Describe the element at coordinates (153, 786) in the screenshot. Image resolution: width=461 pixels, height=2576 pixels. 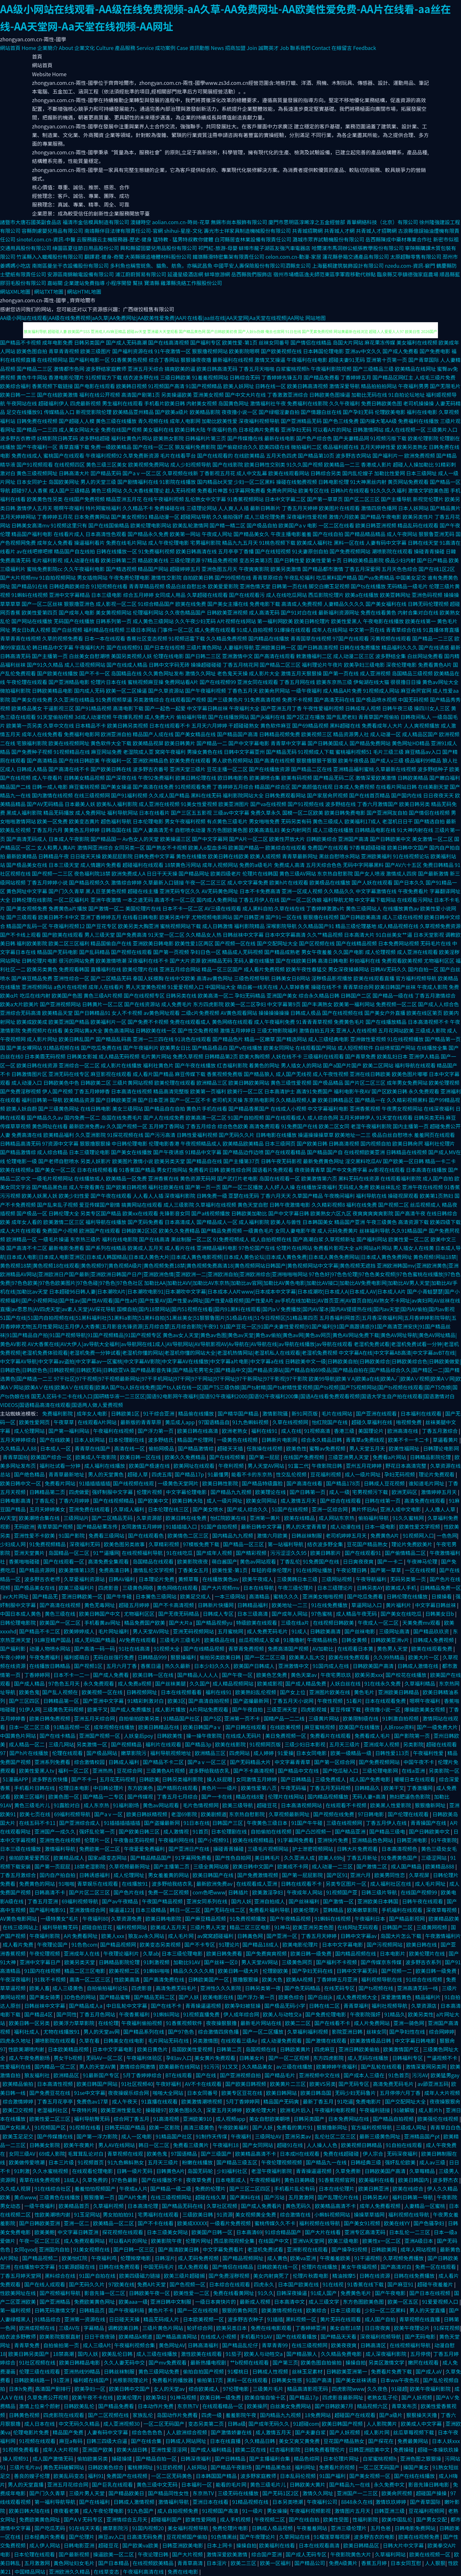
I see `国产高清在线免费` at that location.